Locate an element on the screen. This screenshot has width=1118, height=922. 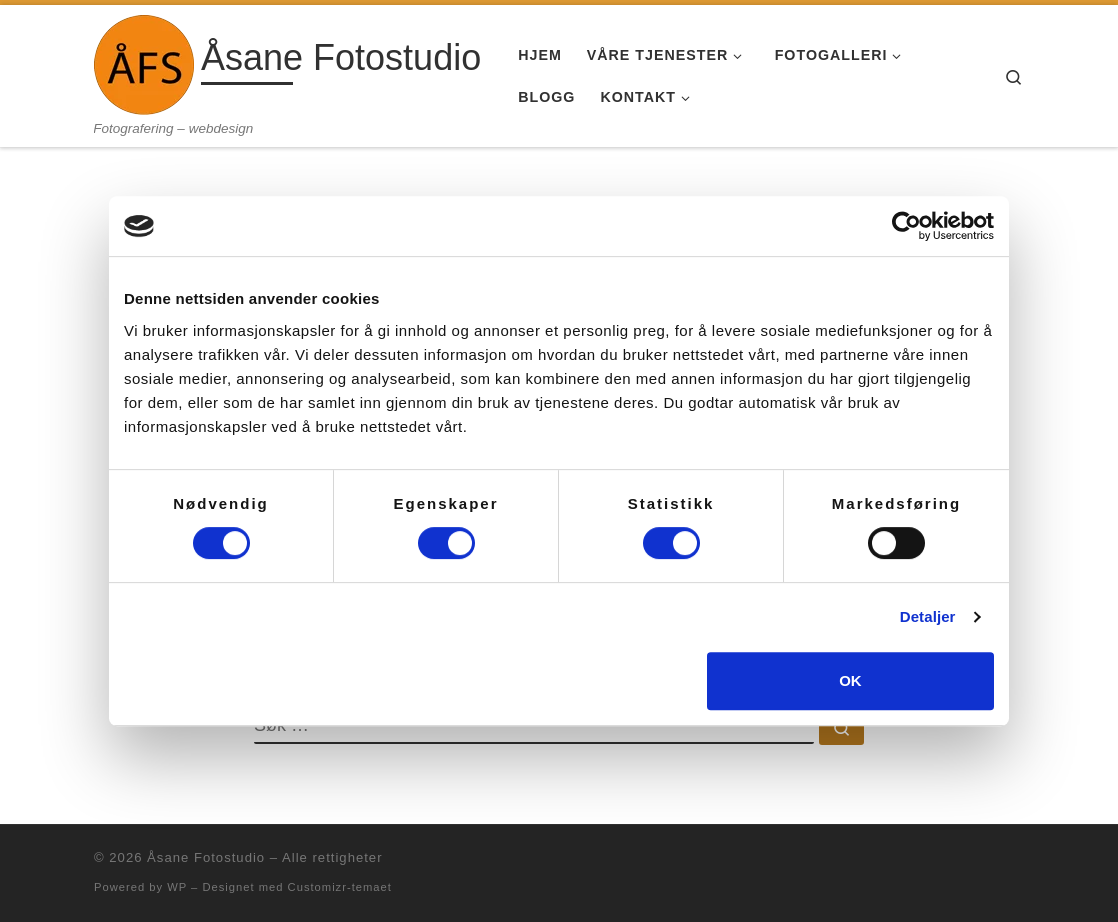
Detaljer is located at coordinates (928, 616).